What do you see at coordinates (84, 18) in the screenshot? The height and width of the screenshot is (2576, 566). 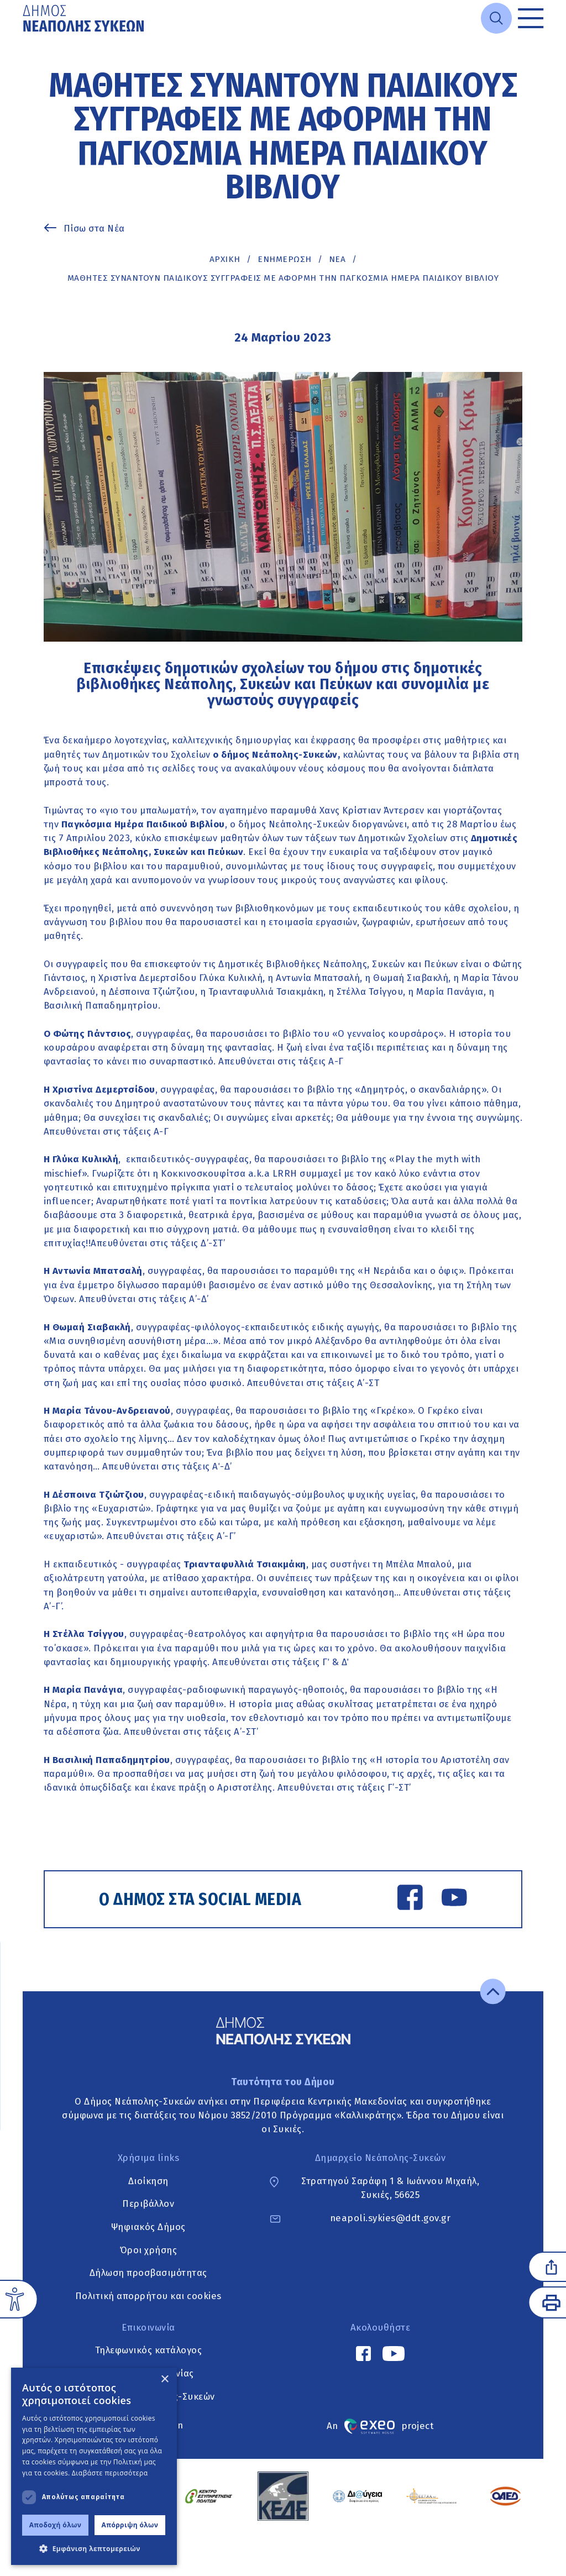 I see `[Go to home page]` at bounding box center [84, 18].